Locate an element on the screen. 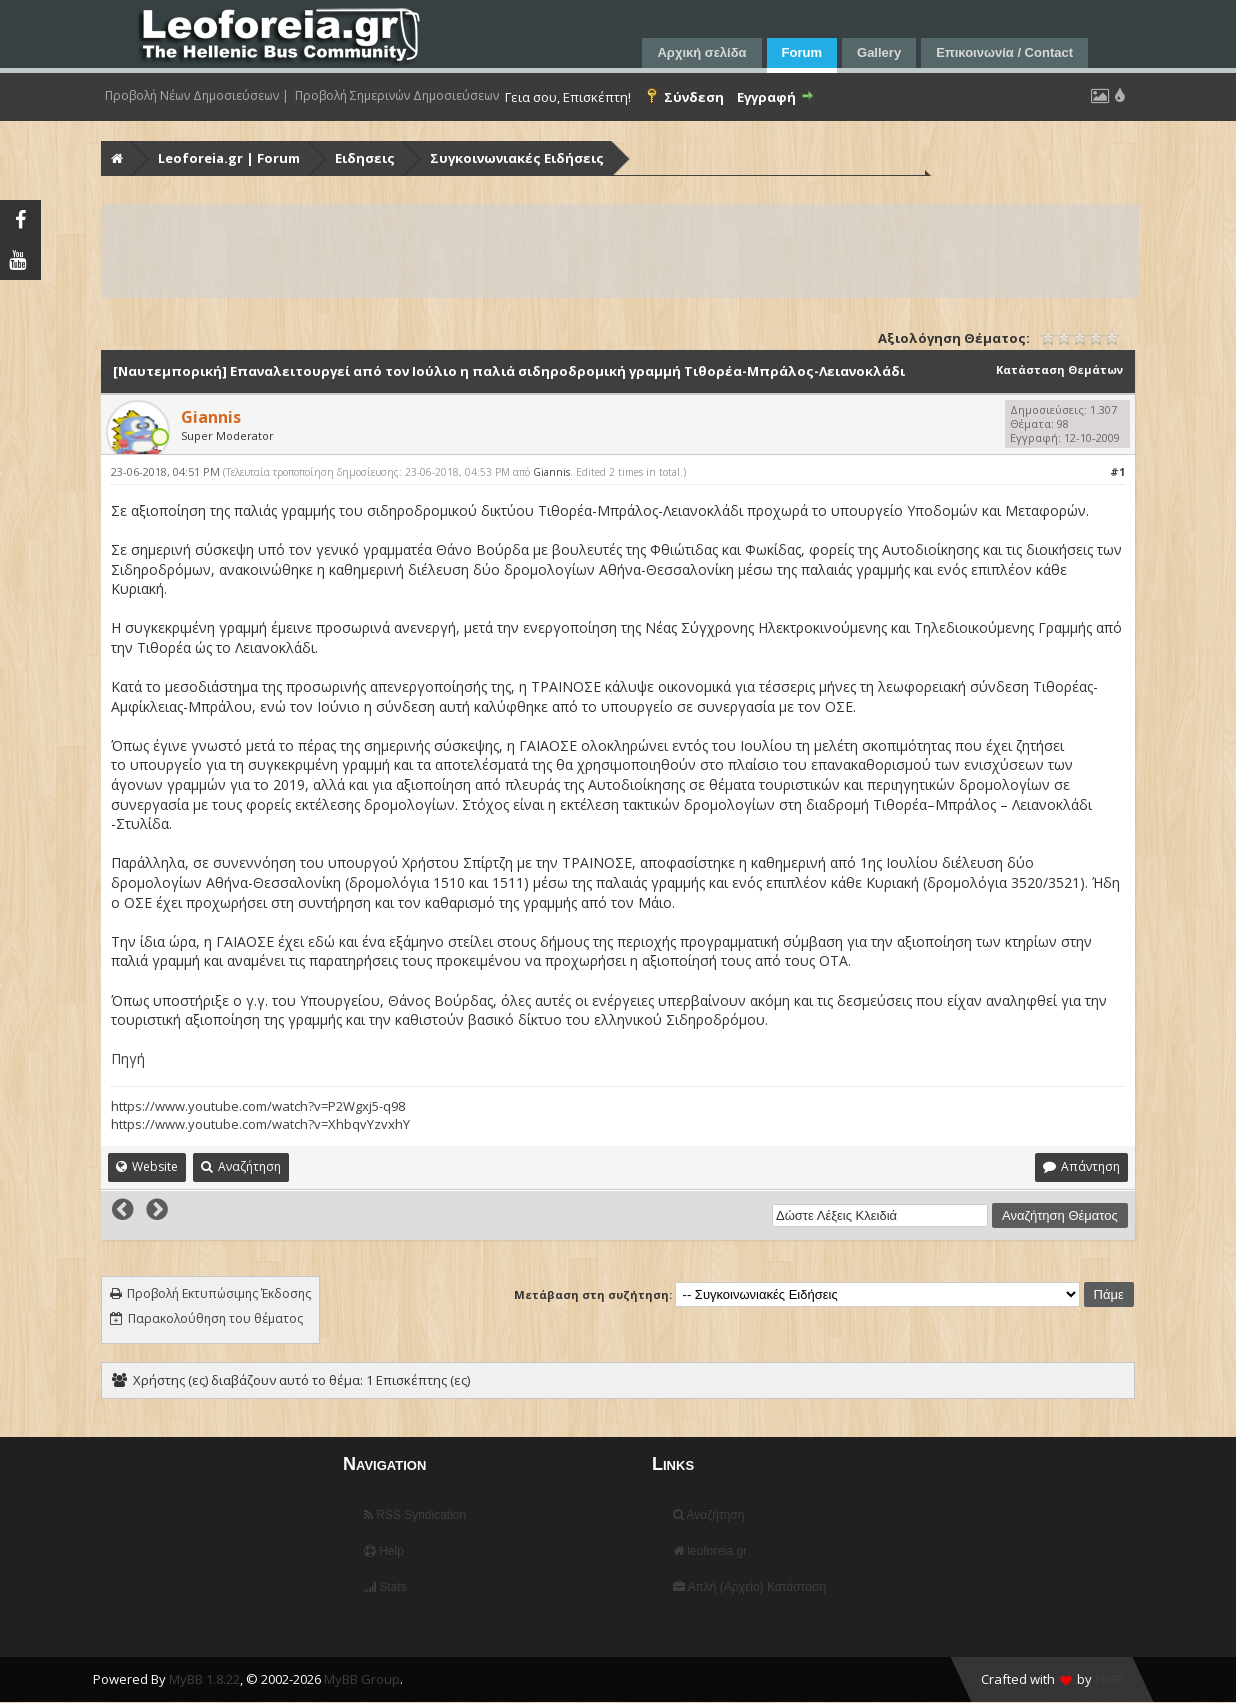  Παρακολούθηση του θέματος is located at coordinates (215, 1318).